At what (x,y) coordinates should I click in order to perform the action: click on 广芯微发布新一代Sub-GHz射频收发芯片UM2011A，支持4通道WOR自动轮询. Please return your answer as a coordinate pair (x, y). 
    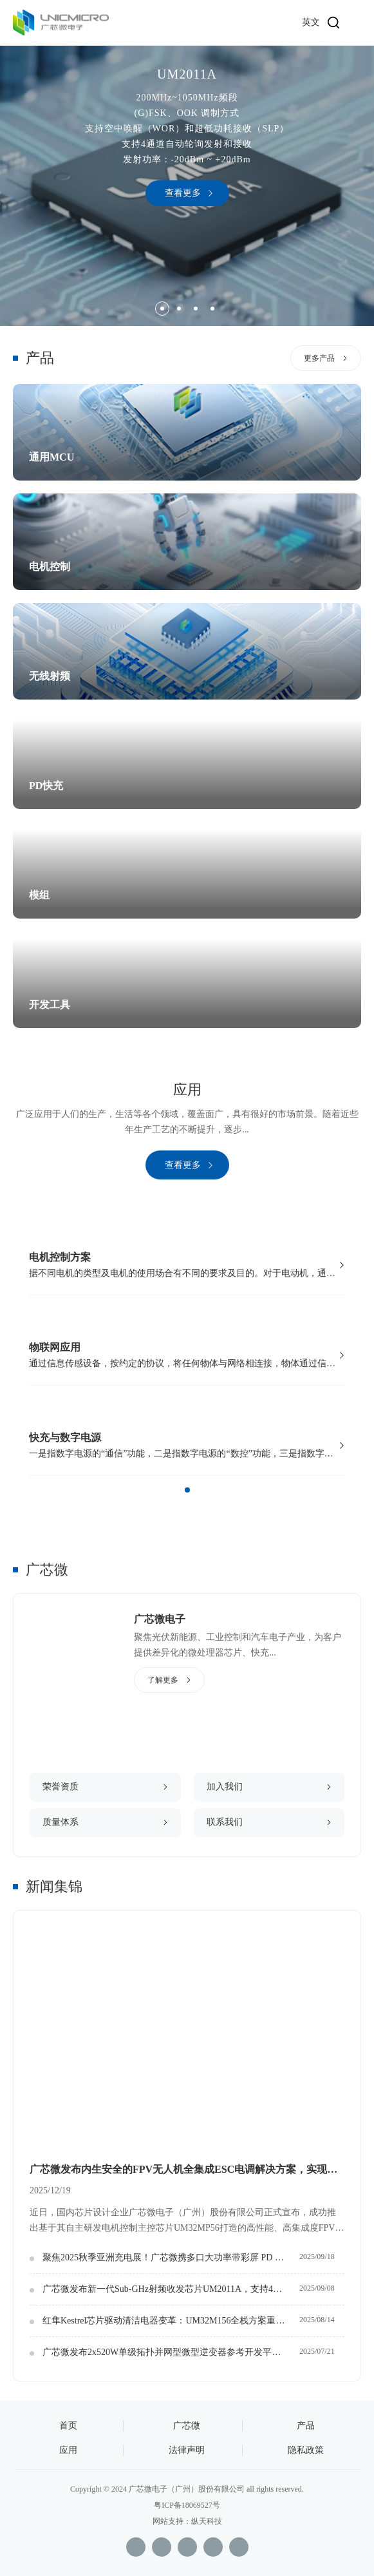
    Looking at the image, I should click on (170, 2289).